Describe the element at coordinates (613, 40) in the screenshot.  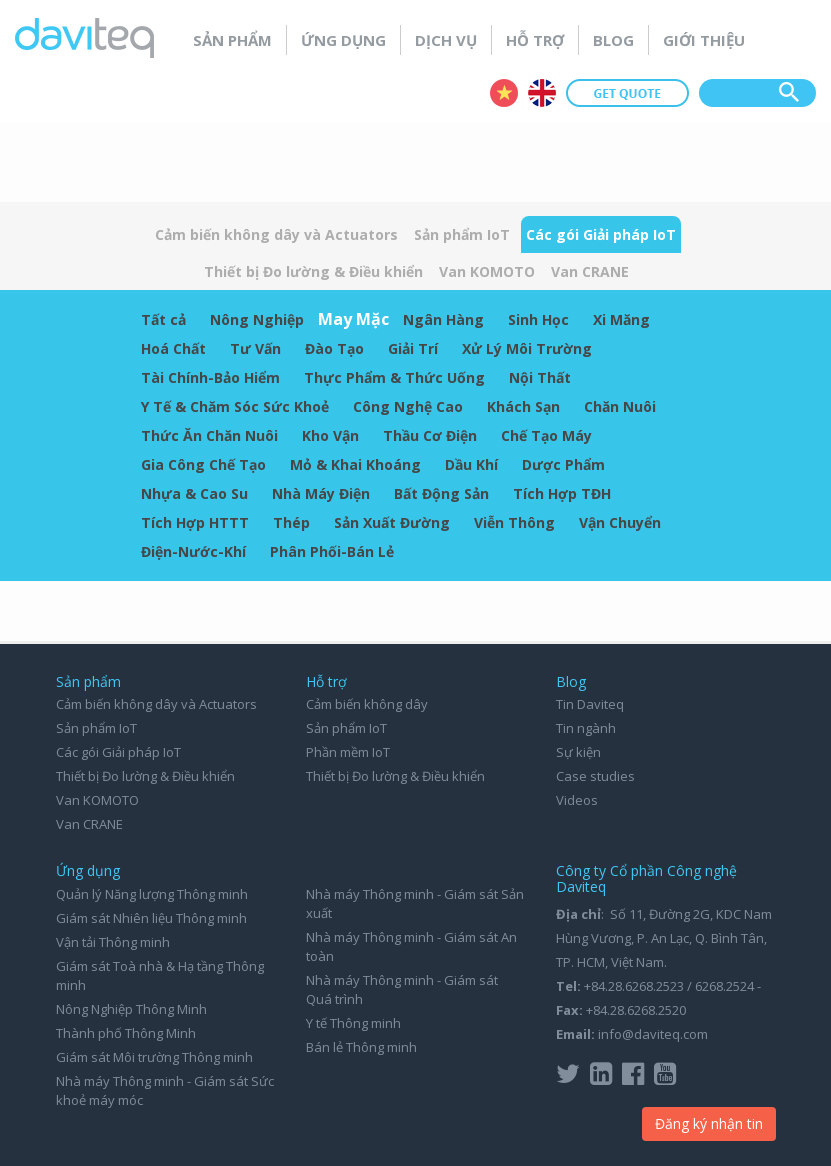
I see `Blog` at that location.